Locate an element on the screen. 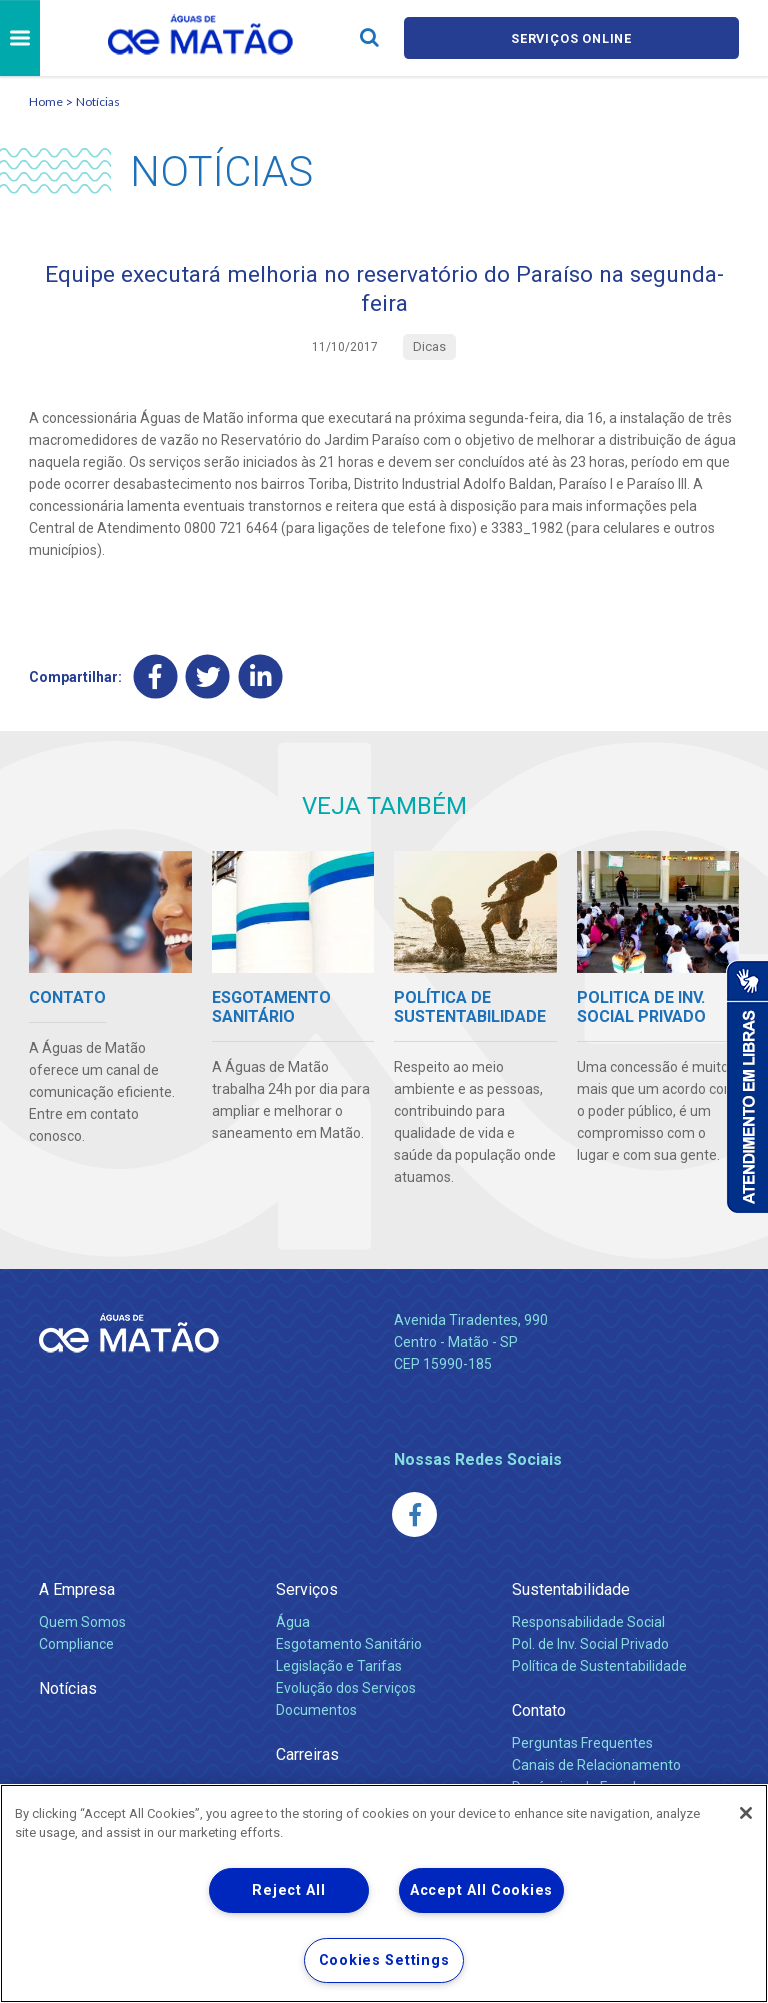 The height and width of the screenshot is (2003, 768). Documentos is located at coordinates (316, 1714).